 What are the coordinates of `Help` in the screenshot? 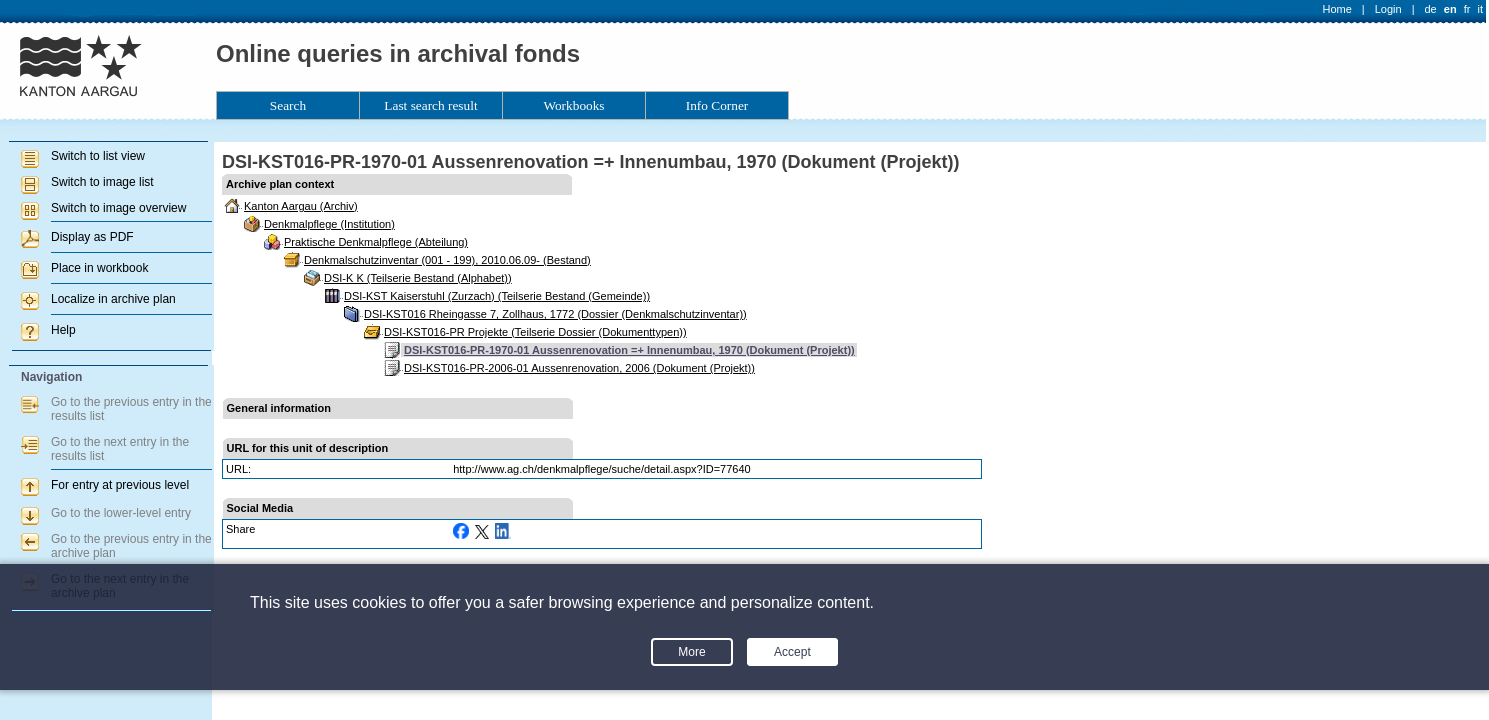 It's located at (63, 330).